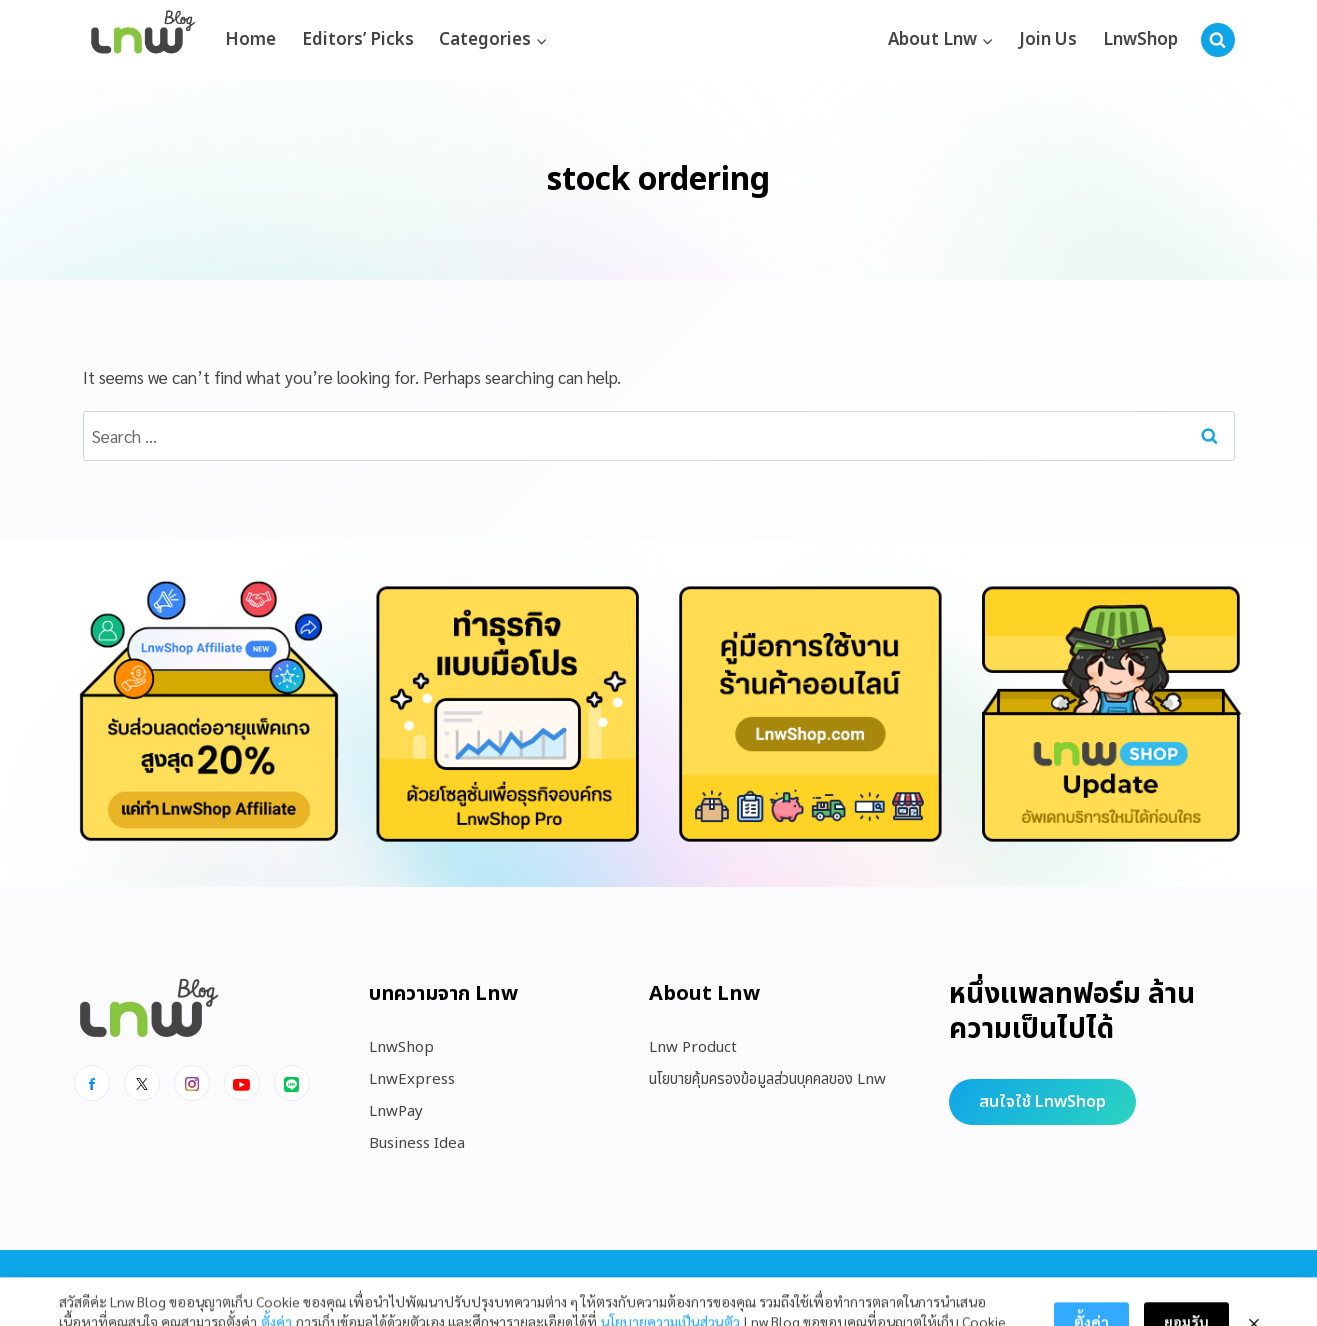  Describe the element at coordinates (1218, 40) in the screenshot. I see `[View Search Form]` at that location.